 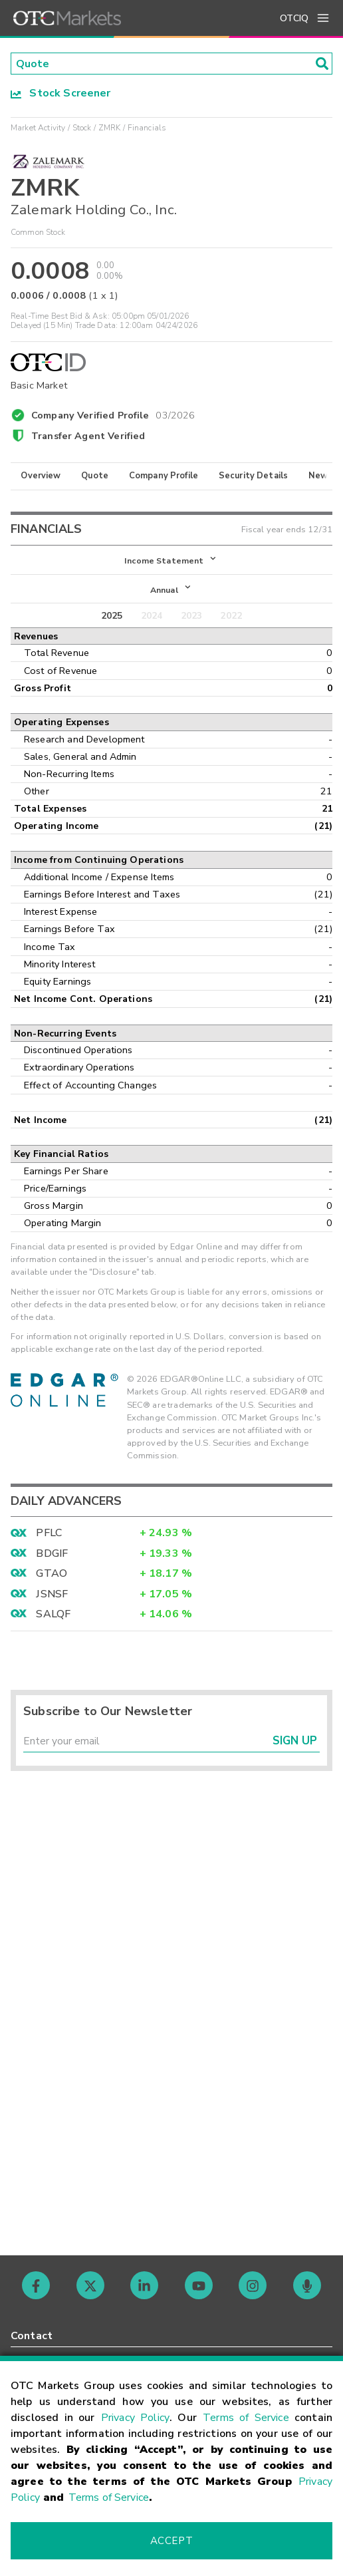 I want to click on GTAO, so click(x=51, y=1575).